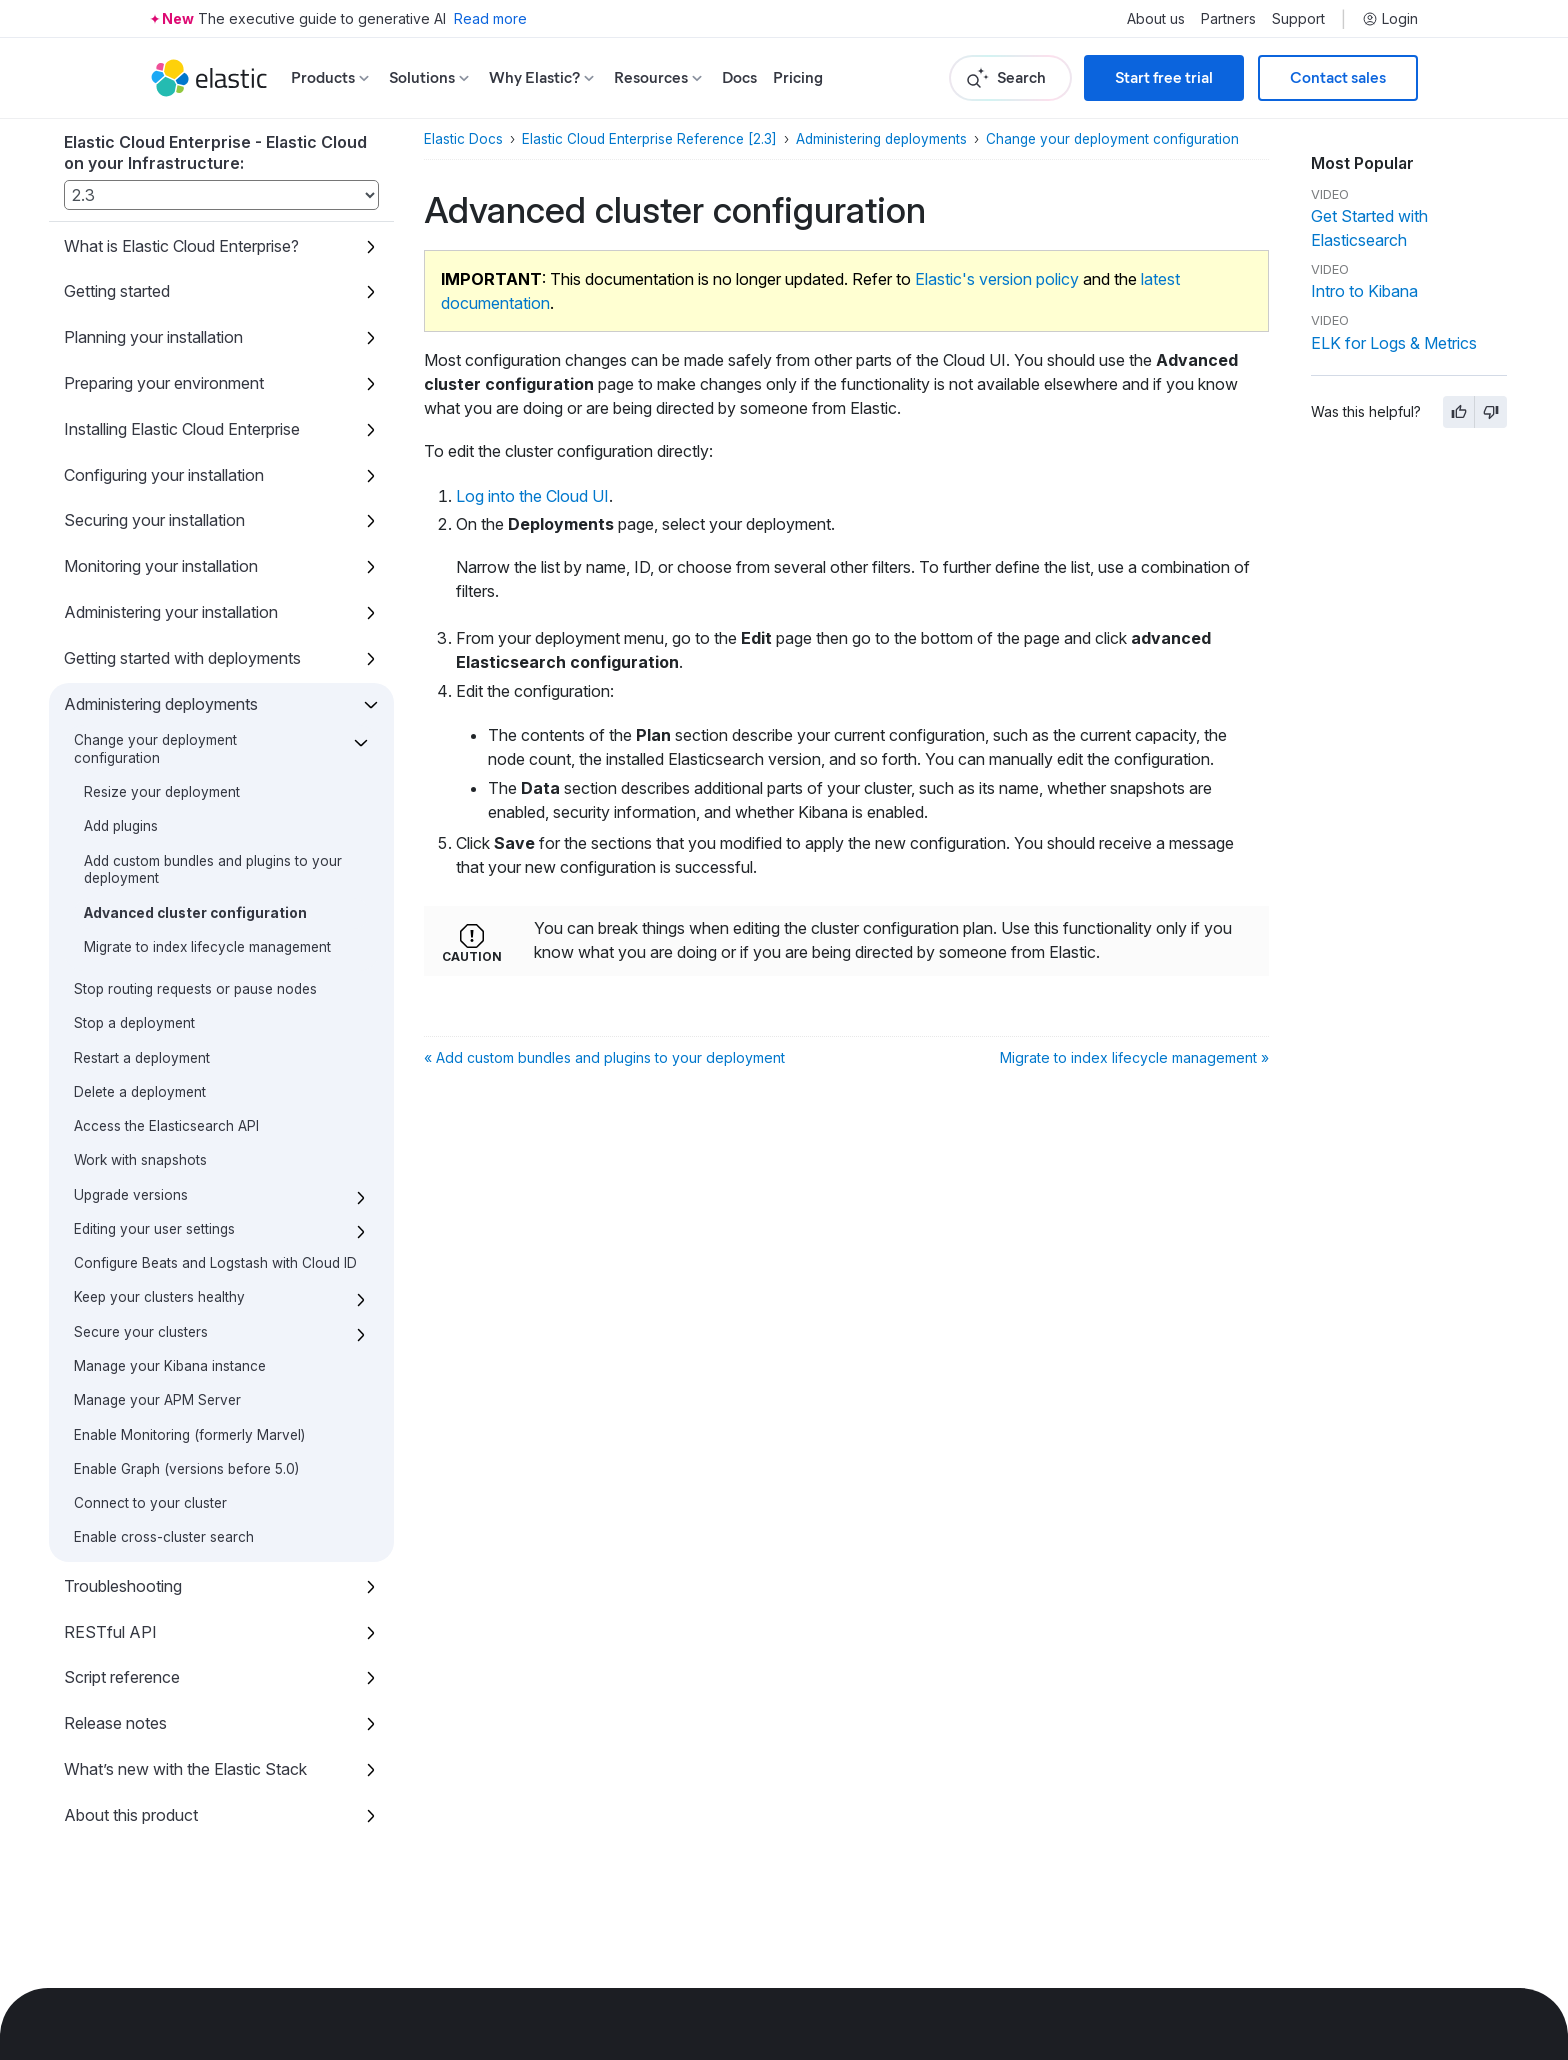  Describe the element at coordinates (532, 496) in the screenshot. I see `Log into the Cloud UI` at that location.